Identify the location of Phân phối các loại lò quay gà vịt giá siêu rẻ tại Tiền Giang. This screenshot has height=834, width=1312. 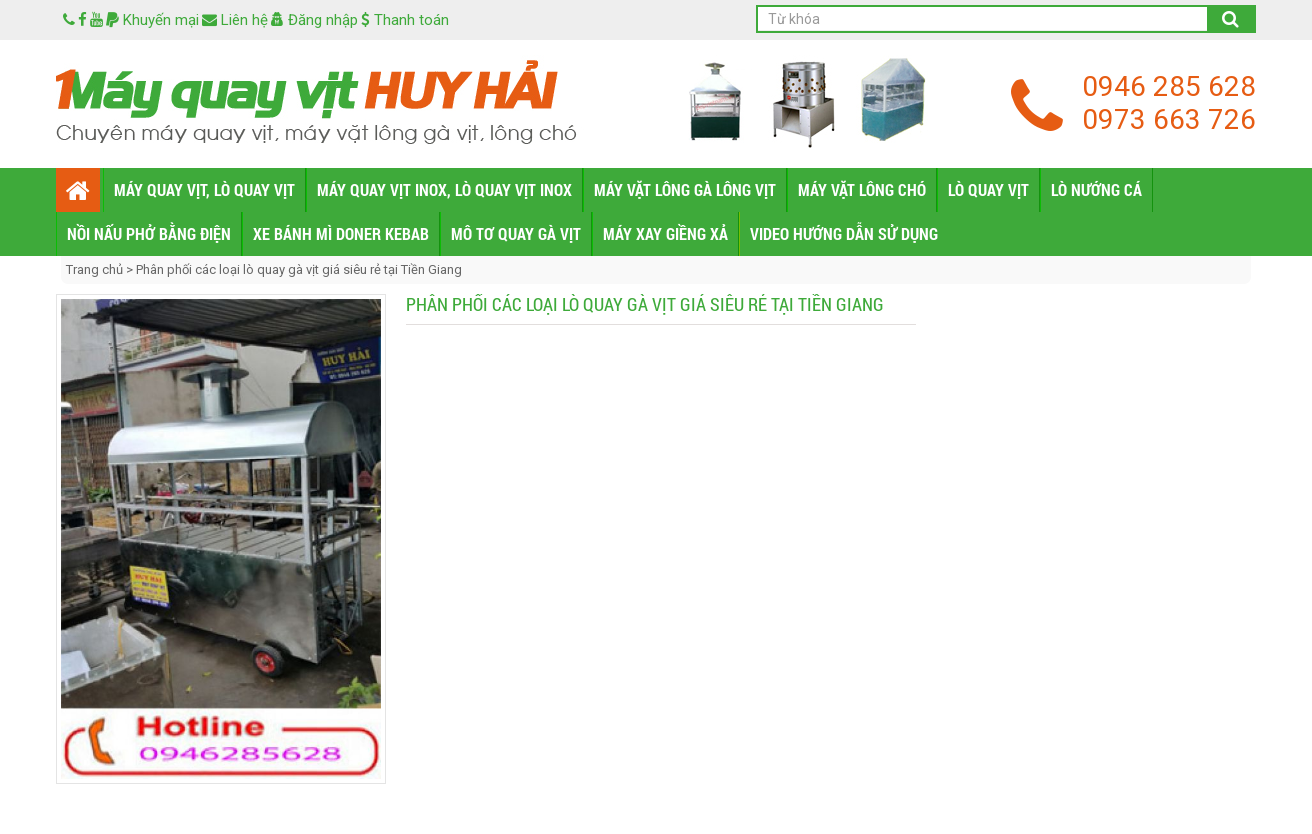
(299, 269).